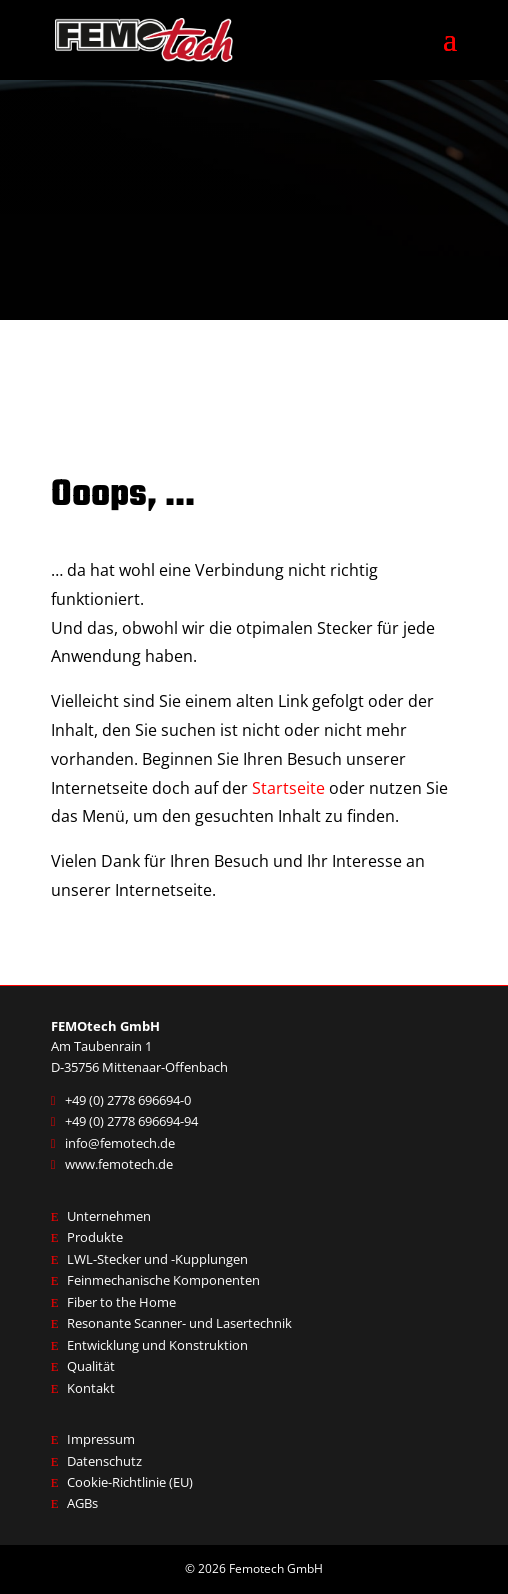  Describe the element at coordinates (131, 1121) in the screenshot. I see `+49 (0) 2778 696694-94` at that location.